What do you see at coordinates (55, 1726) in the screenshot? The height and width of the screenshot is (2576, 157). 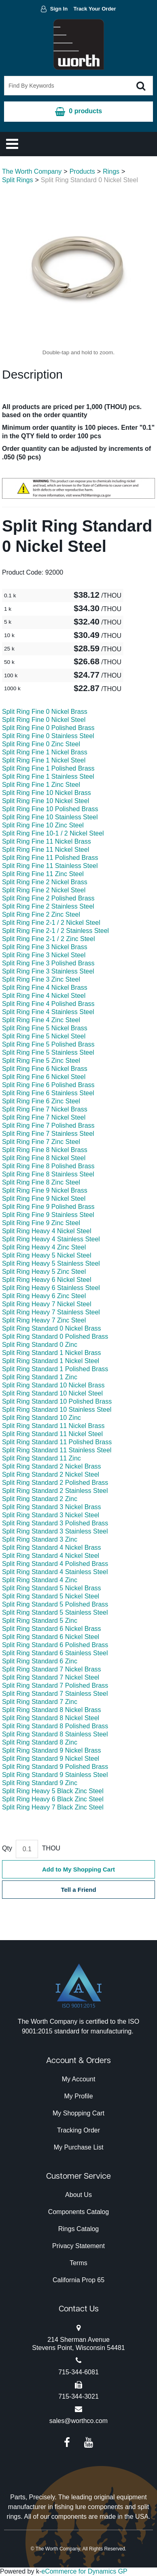 I see `Split Ring Standard 8 Polished Brass` at bounding box center [55, 1726].